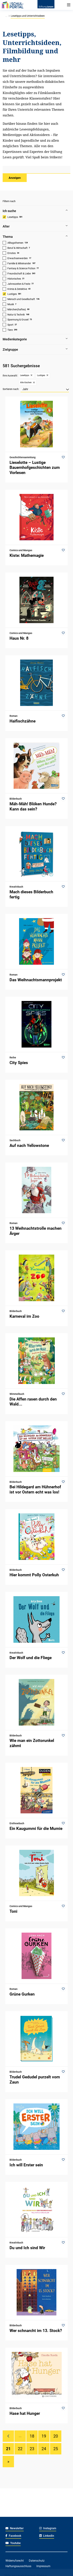 The image size is (73, 2576). I want to click on Alltagsthemen, so click(15, 242).